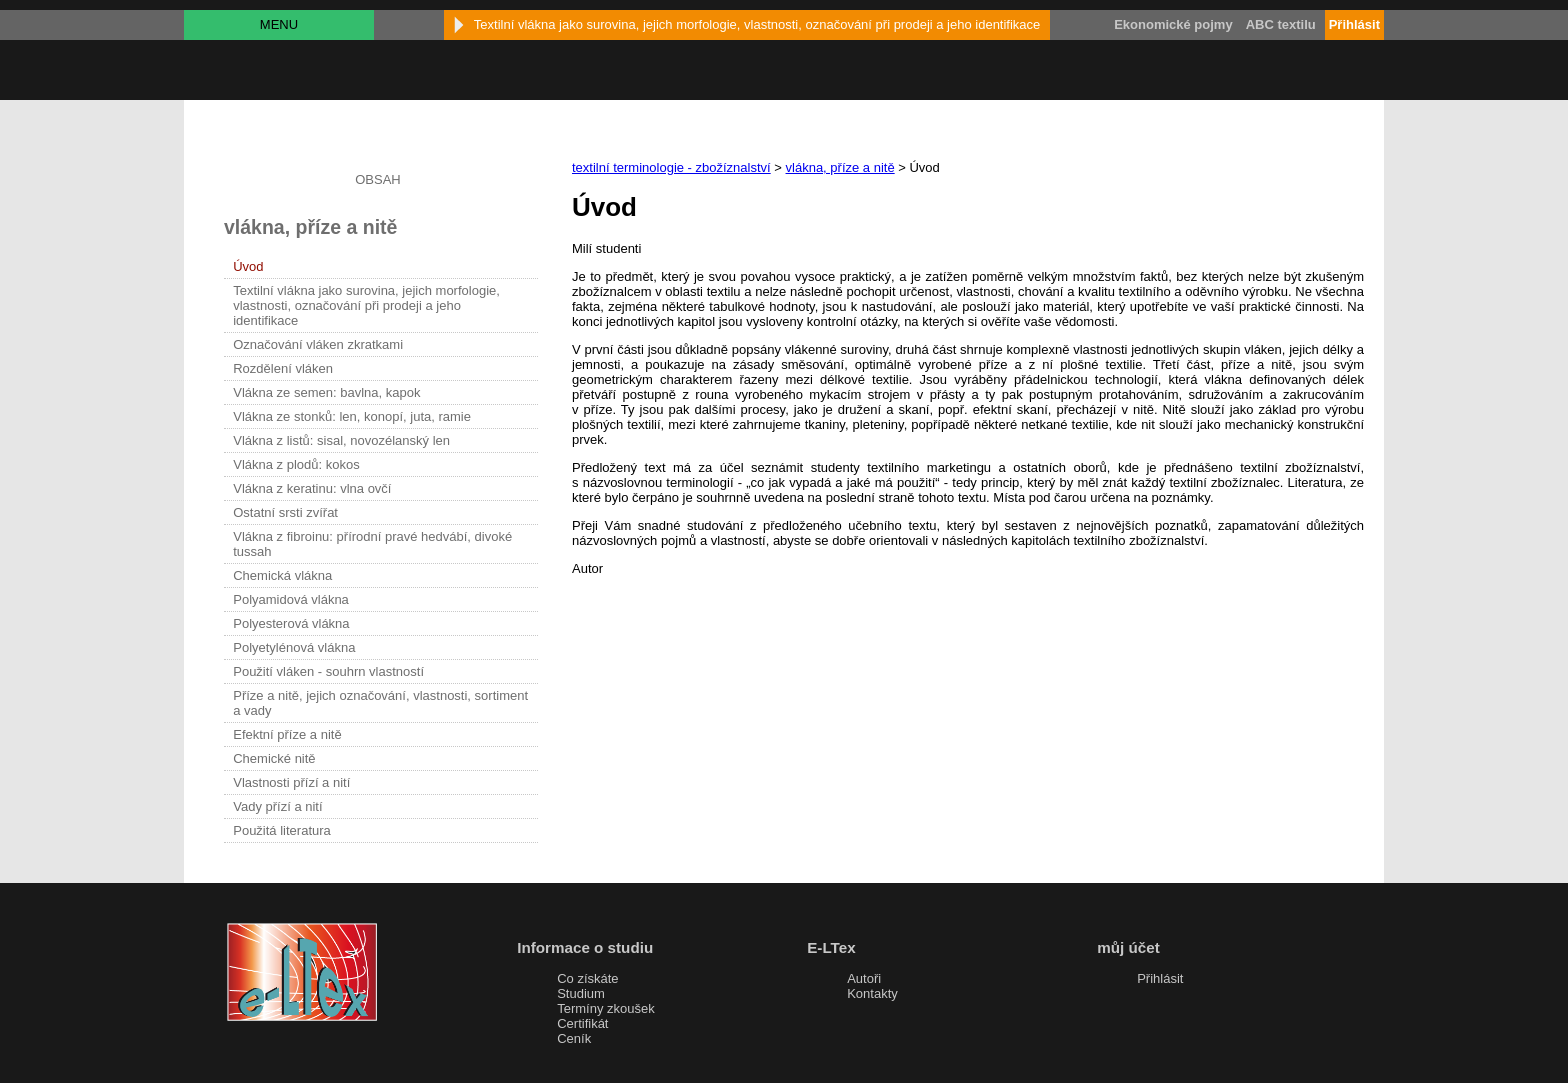 This screenshot has width=1568, height=1083. I want to click on vlákna, příze a nitě, so click(840, 167).